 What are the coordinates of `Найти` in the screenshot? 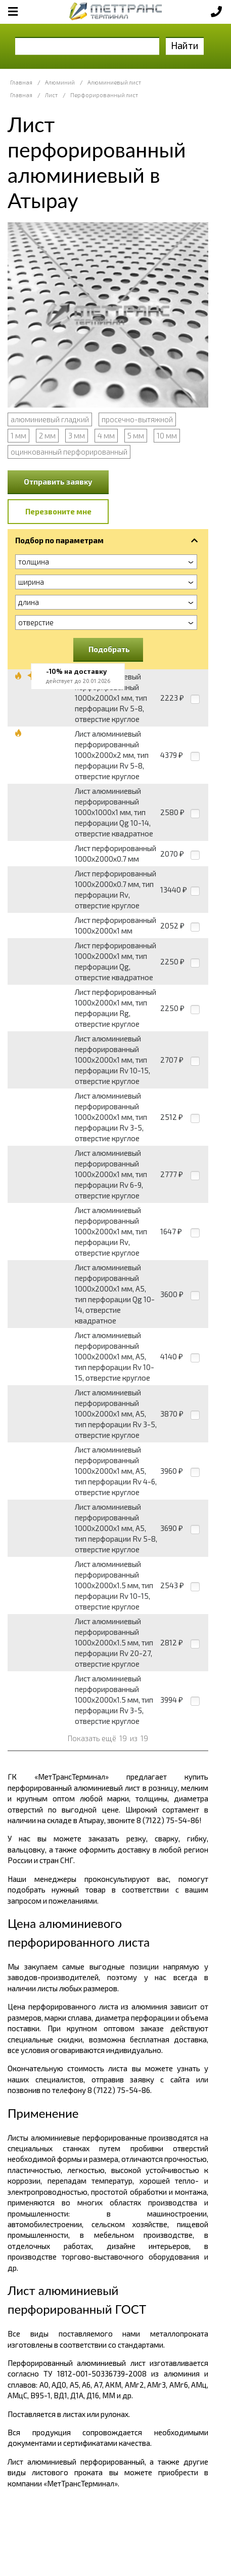 It's located at (185, 45).